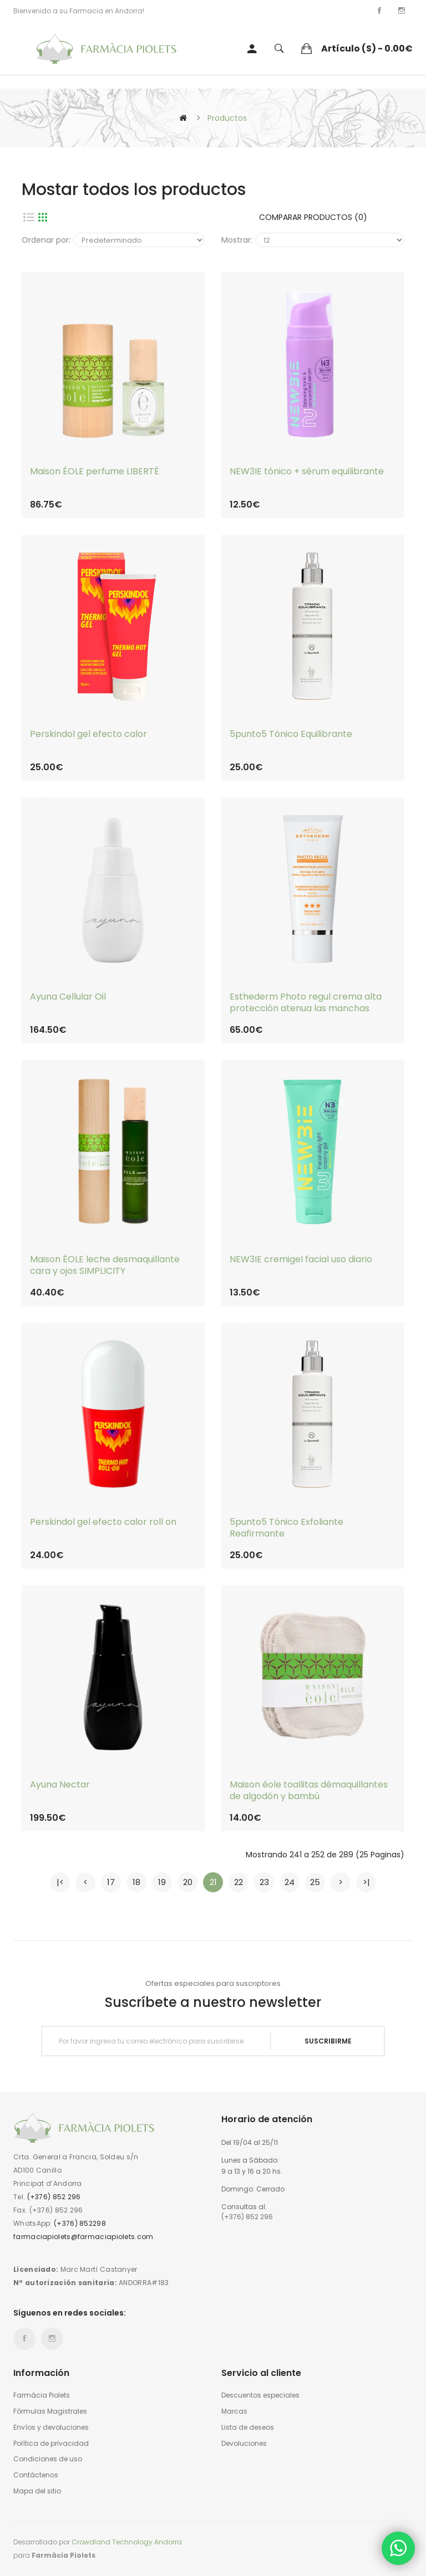  I want to click on Envíos y devoluciones, so click(51, 2427).